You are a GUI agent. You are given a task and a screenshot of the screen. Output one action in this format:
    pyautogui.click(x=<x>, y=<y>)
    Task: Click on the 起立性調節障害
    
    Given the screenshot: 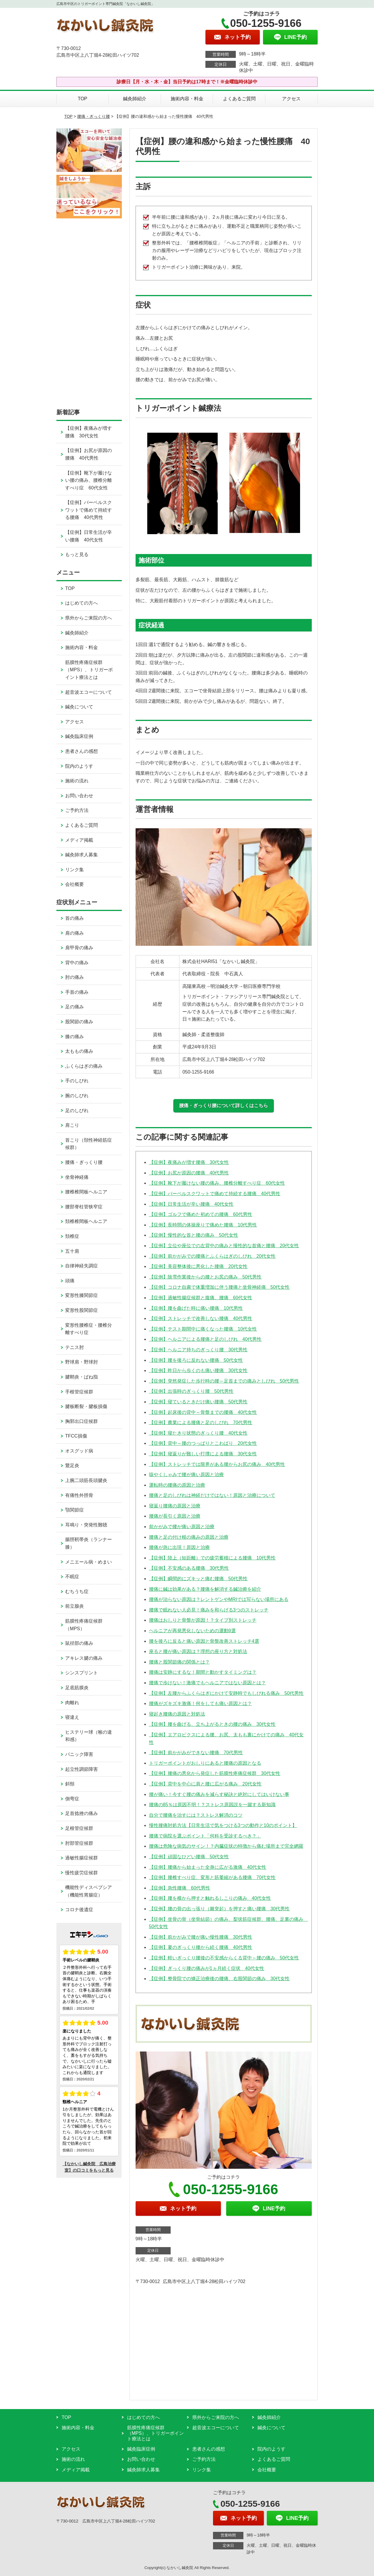 What is the action you would take?
    pyautogui.click(x=81, y=1769)
    